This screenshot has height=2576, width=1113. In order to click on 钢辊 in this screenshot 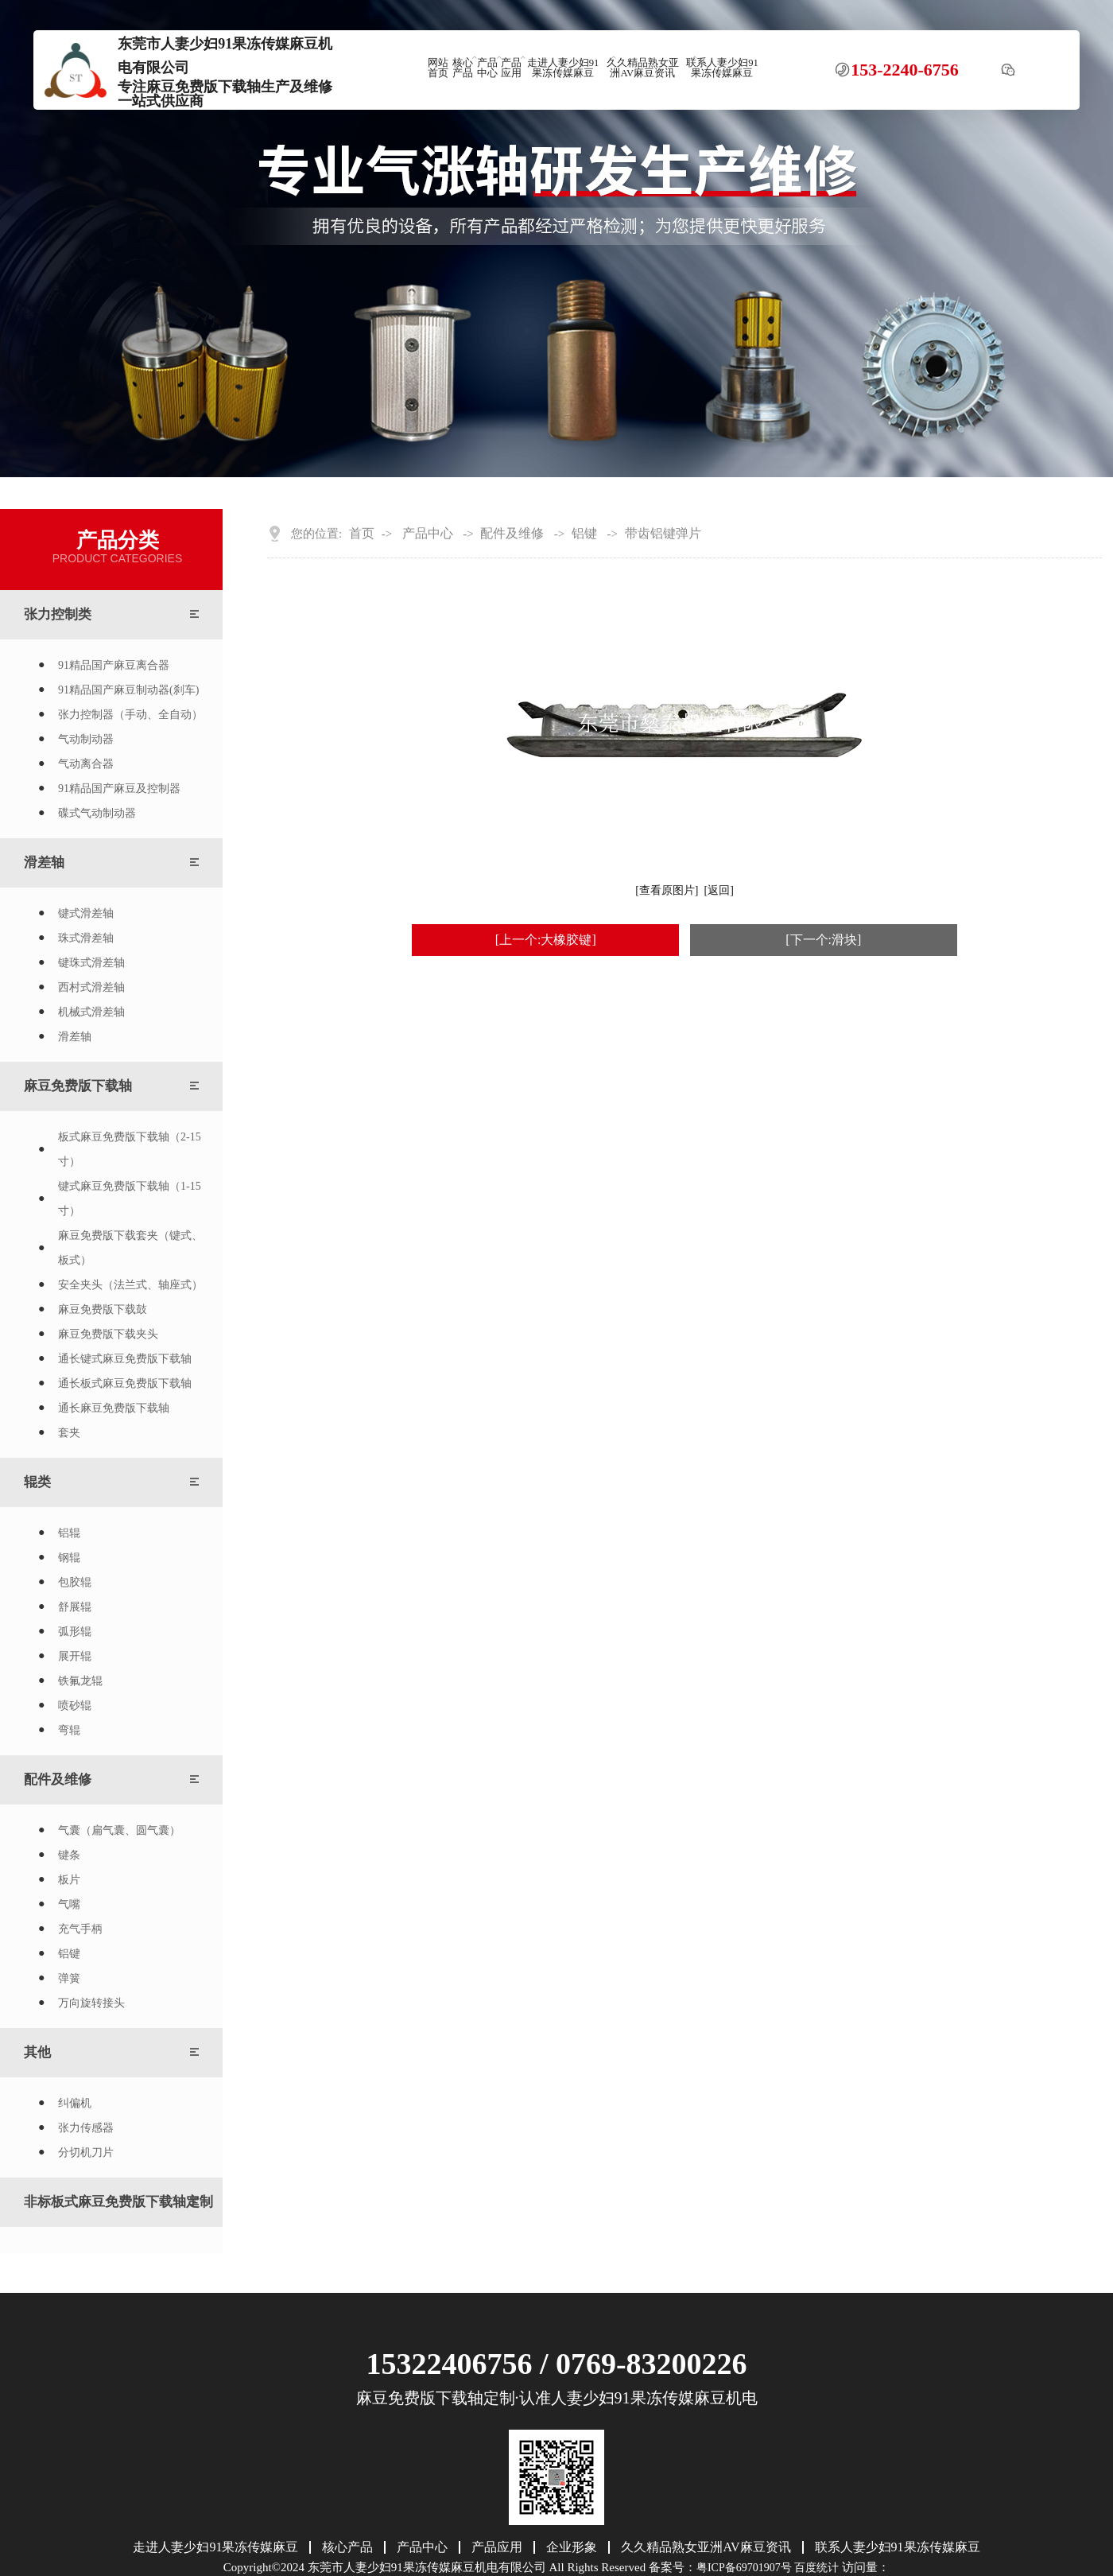, I will do `click(69, 1558)`.